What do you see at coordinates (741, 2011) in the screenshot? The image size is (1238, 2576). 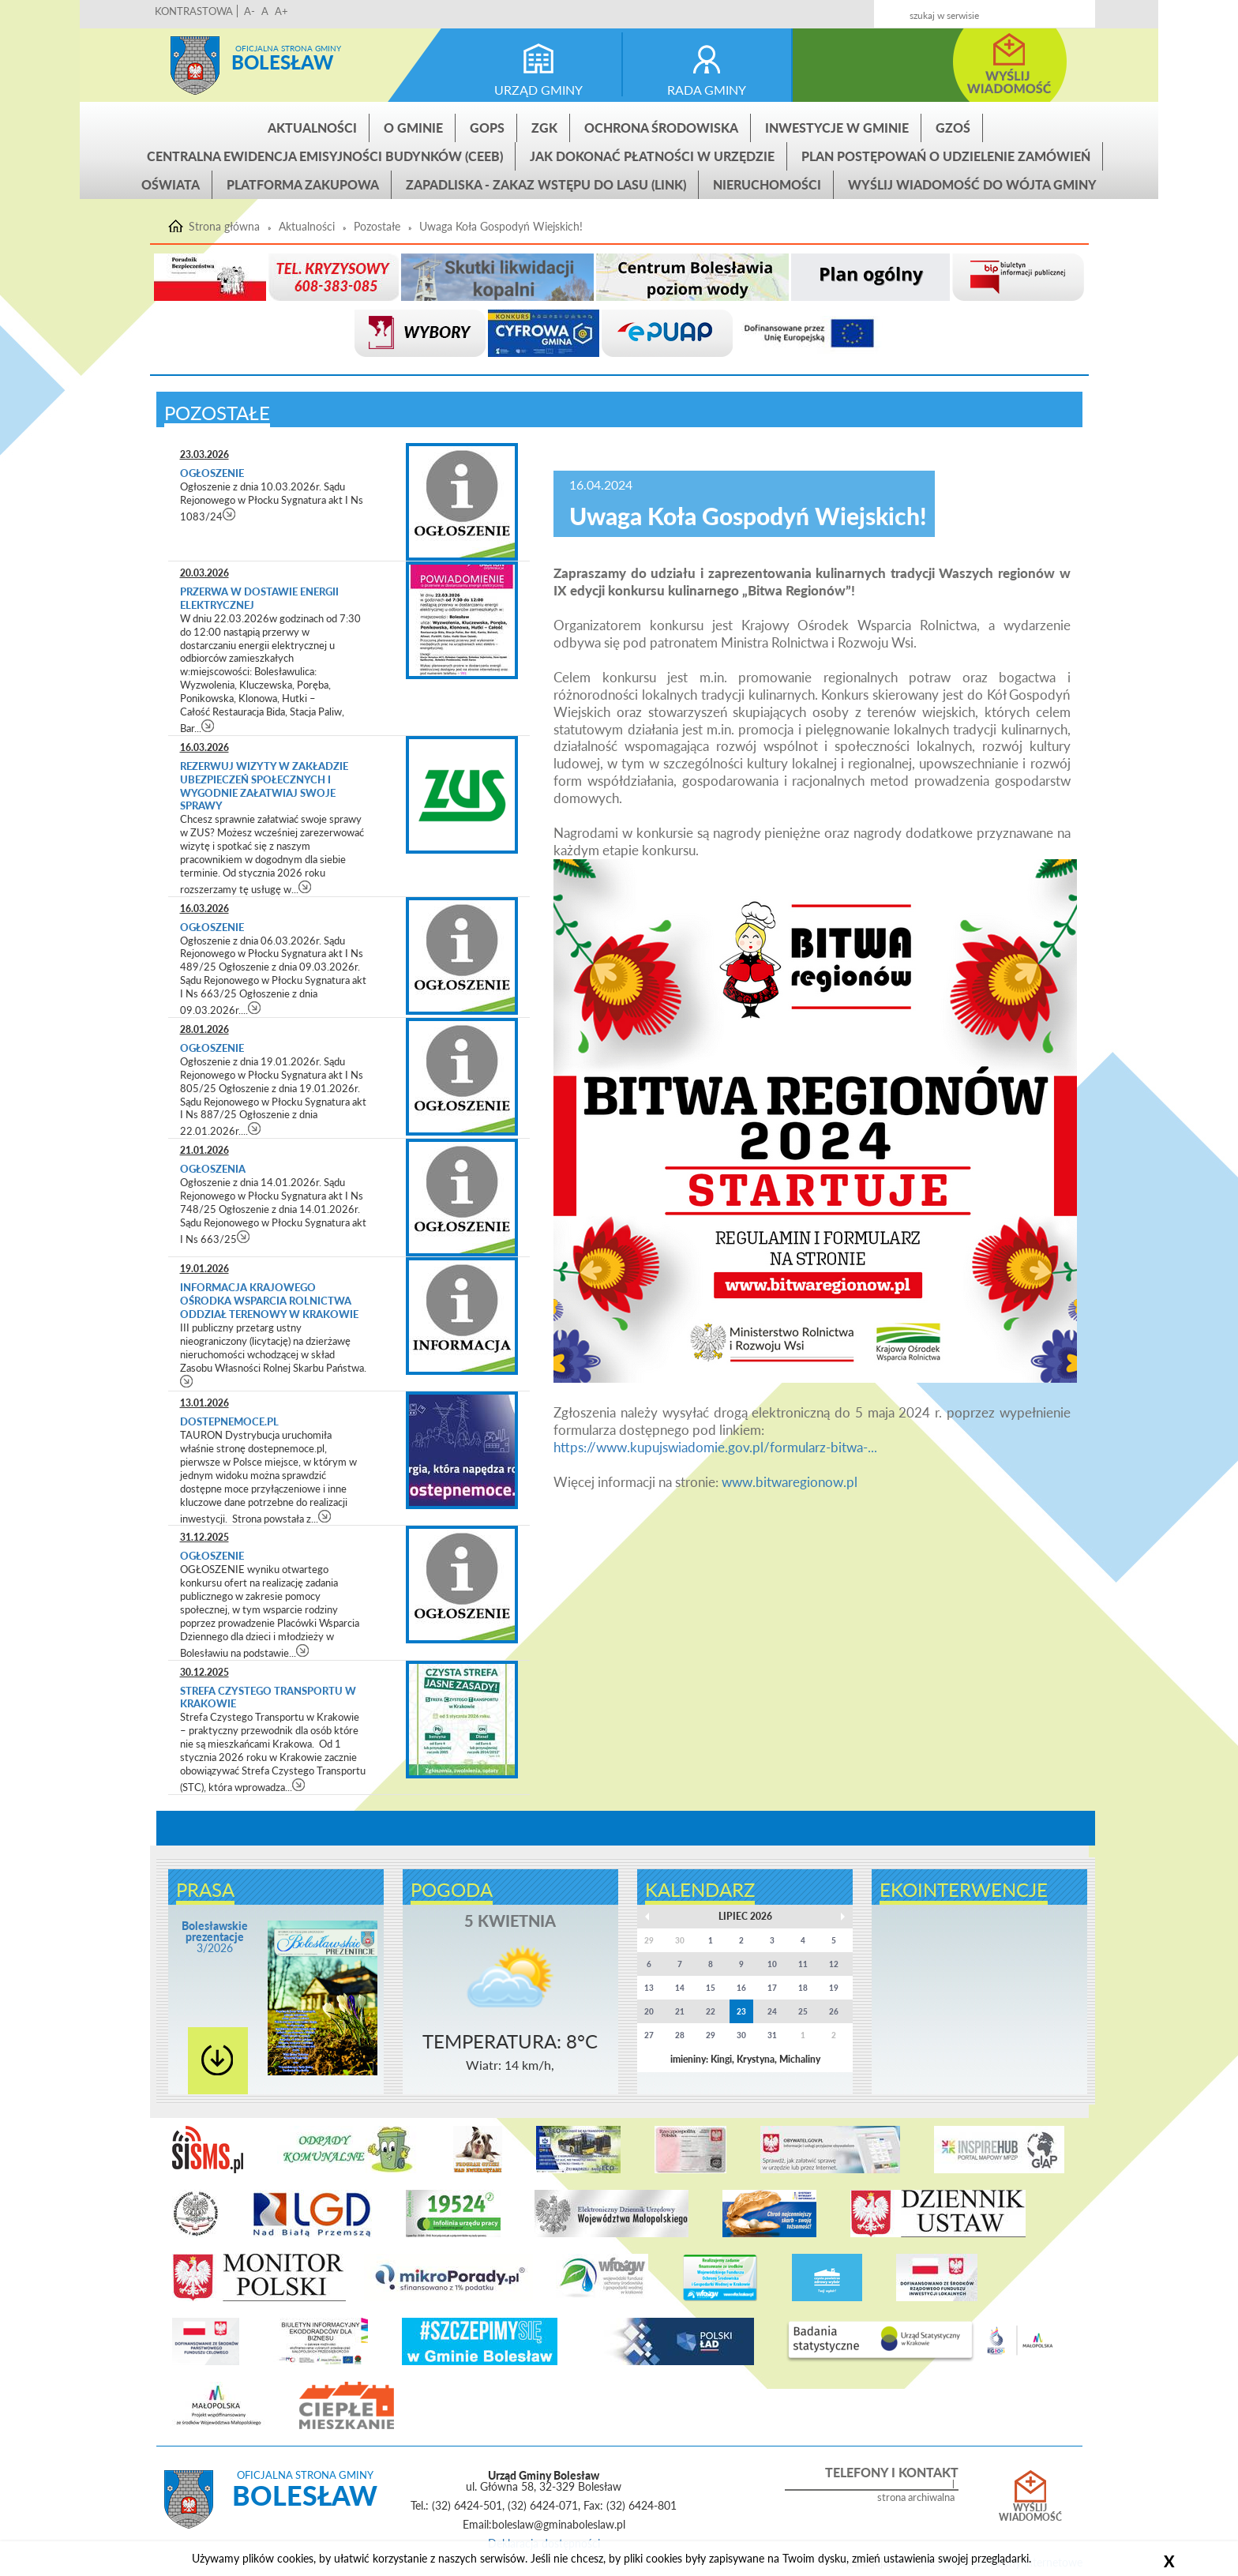 I see `23` at bounding box center [741, 2011].